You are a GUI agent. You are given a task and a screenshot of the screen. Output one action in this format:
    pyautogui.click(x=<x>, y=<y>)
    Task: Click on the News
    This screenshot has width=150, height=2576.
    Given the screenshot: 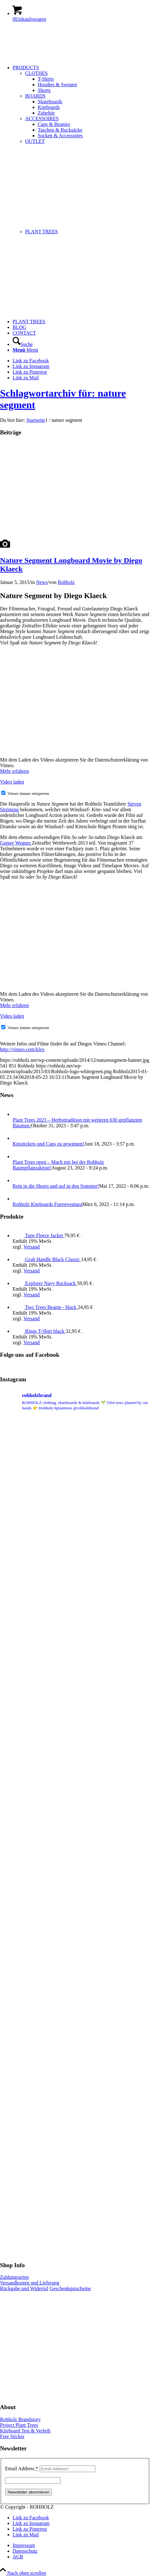 What is the action you would take?
    pyautogui.click(x=41, y=582)
    